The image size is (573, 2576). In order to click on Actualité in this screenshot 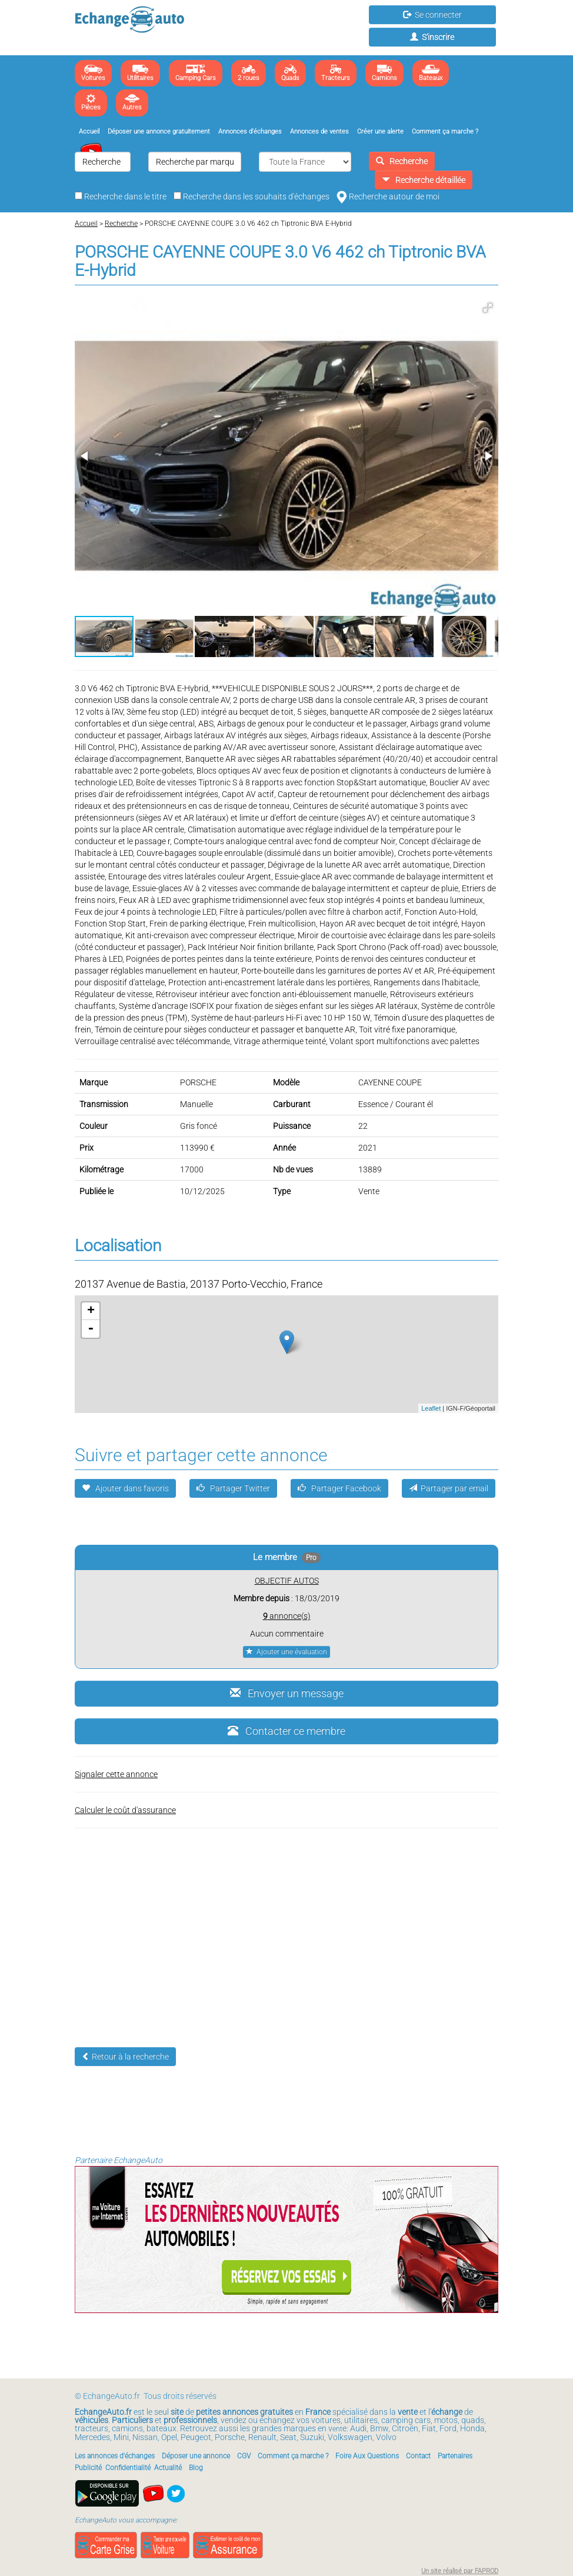, I will do `click(168, 2468)`.